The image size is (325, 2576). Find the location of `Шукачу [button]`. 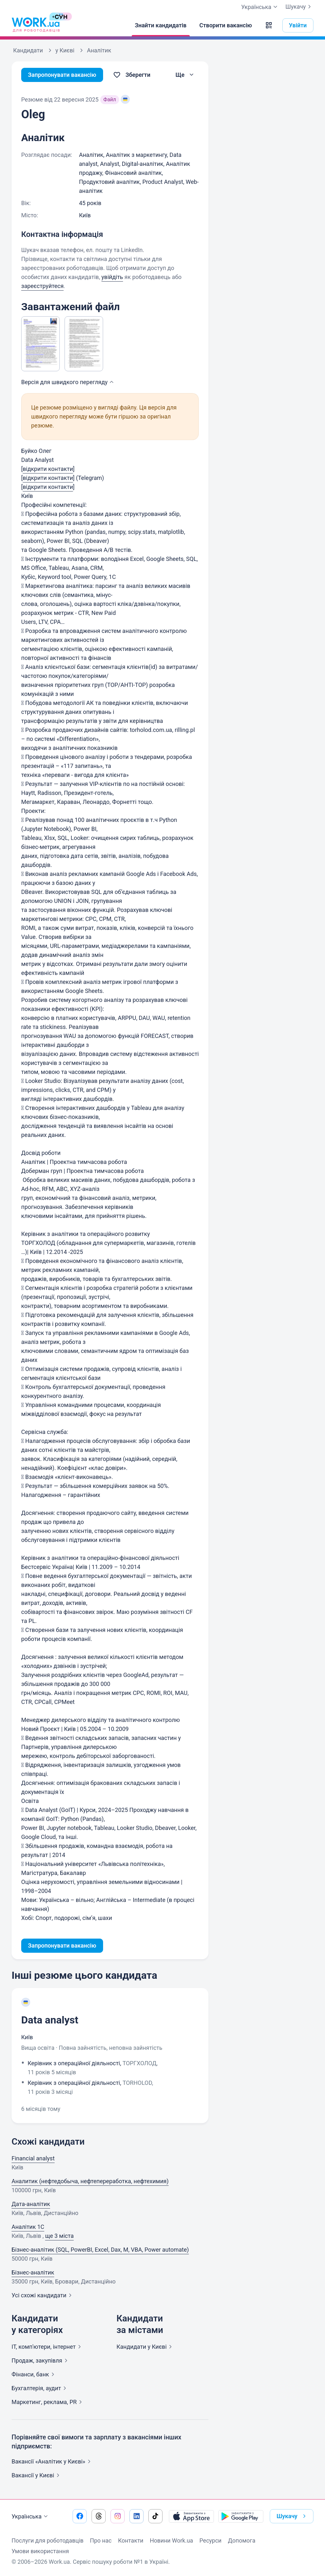

Шукачу [button] is located at coordinates (292, 2516).